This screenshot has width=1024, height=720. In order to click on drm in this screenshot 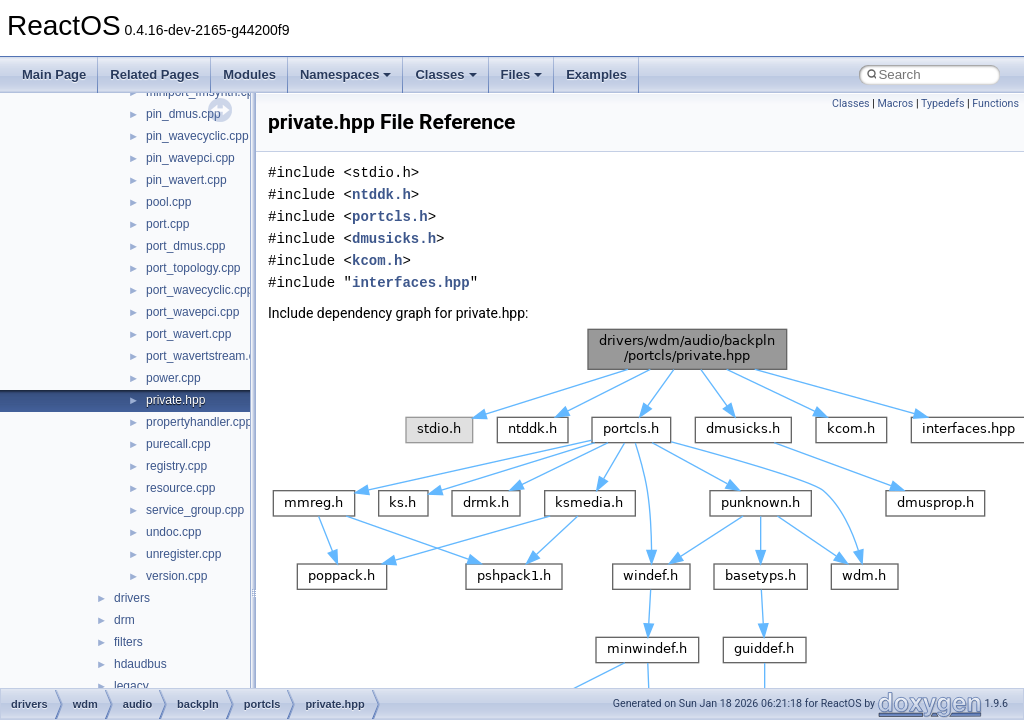, I will do `click(124, 620)`.